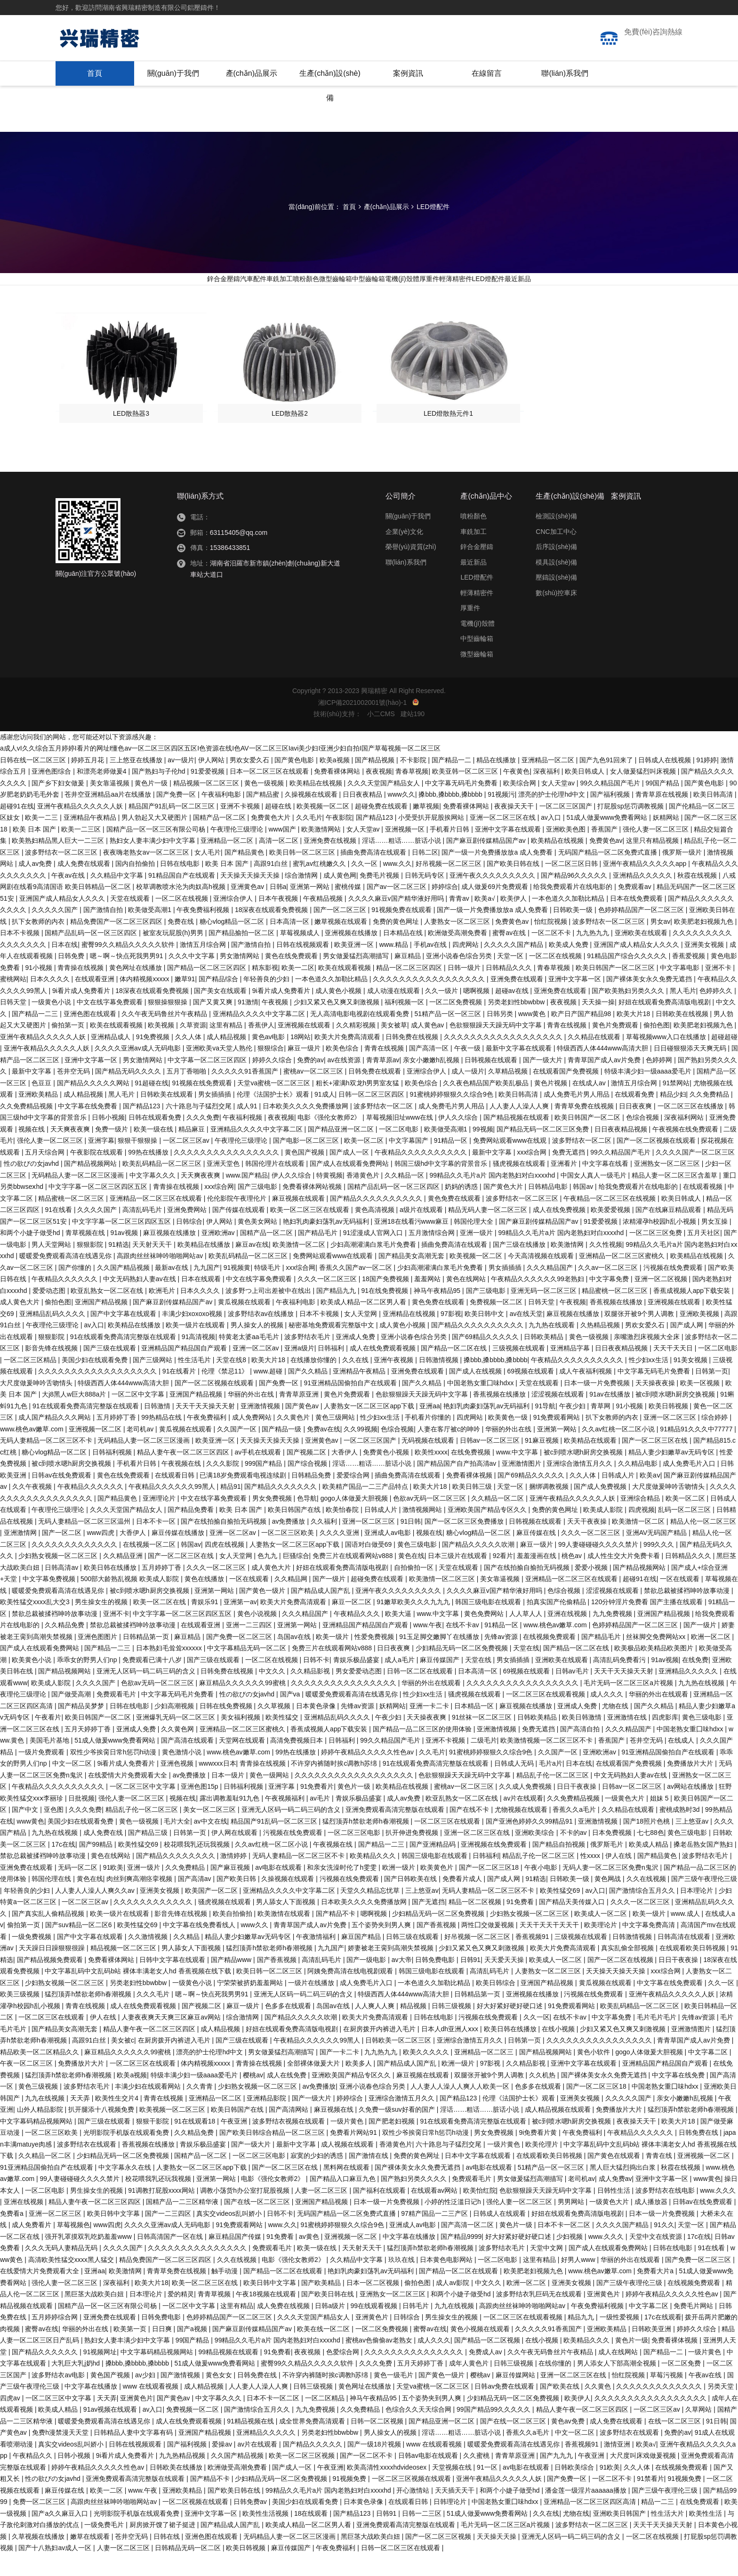 This screenshot has height=2576, width=738. What do you see at coordinates (151, 2408) in the screenshot?
I see `www 在线观看视频` at bounding box center [151, 2408].